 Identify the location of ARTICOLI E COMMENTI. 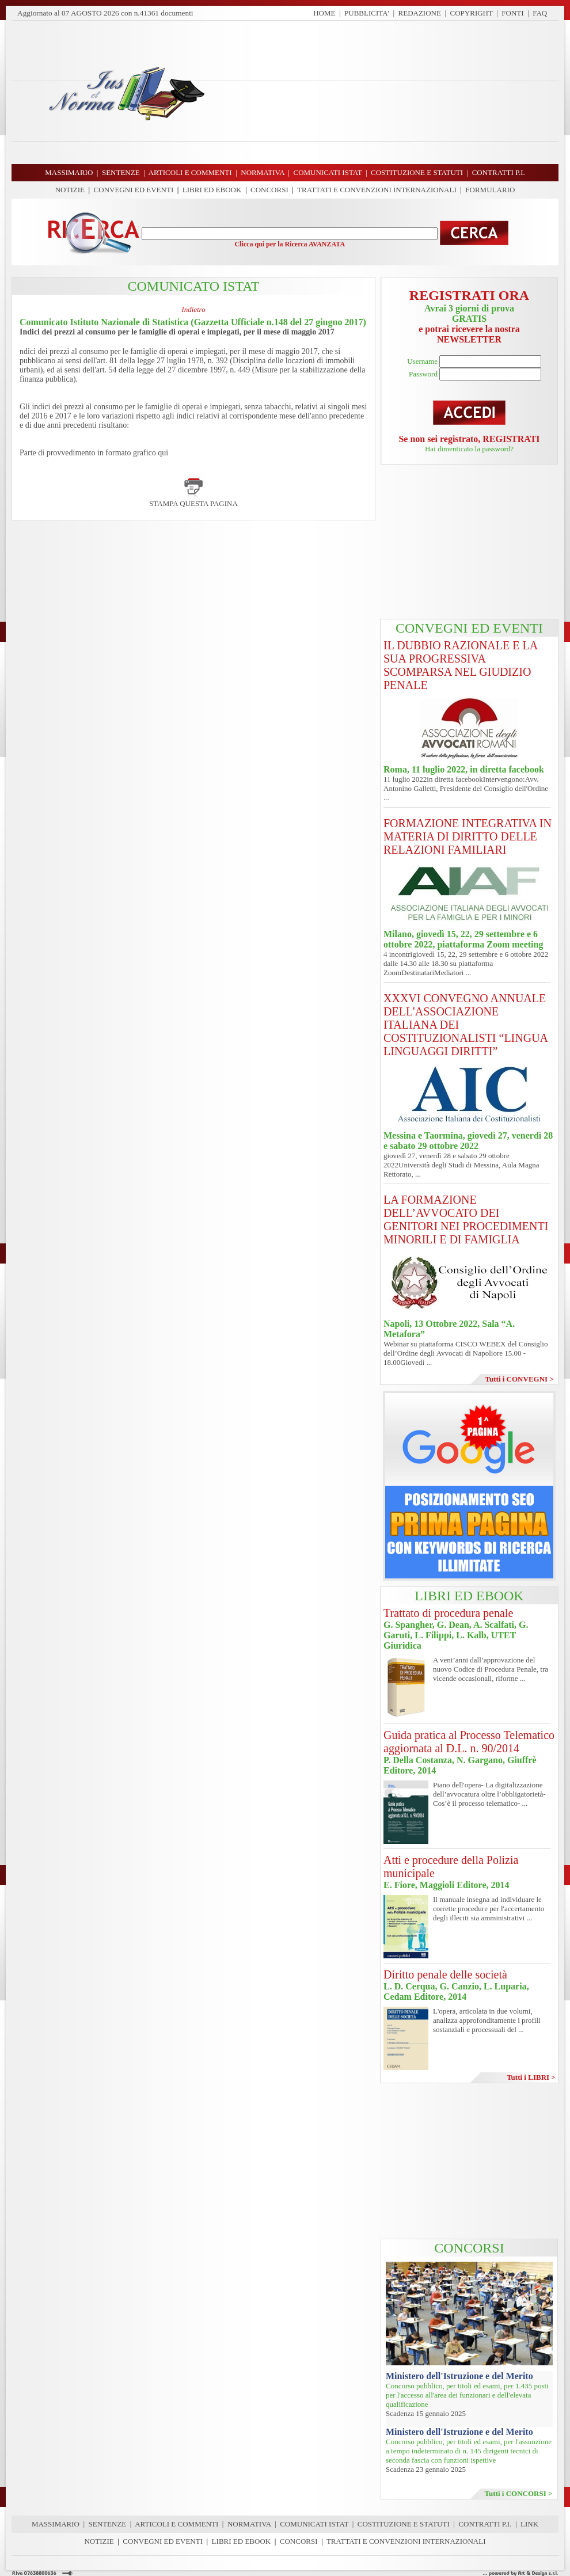
(176, 2524).